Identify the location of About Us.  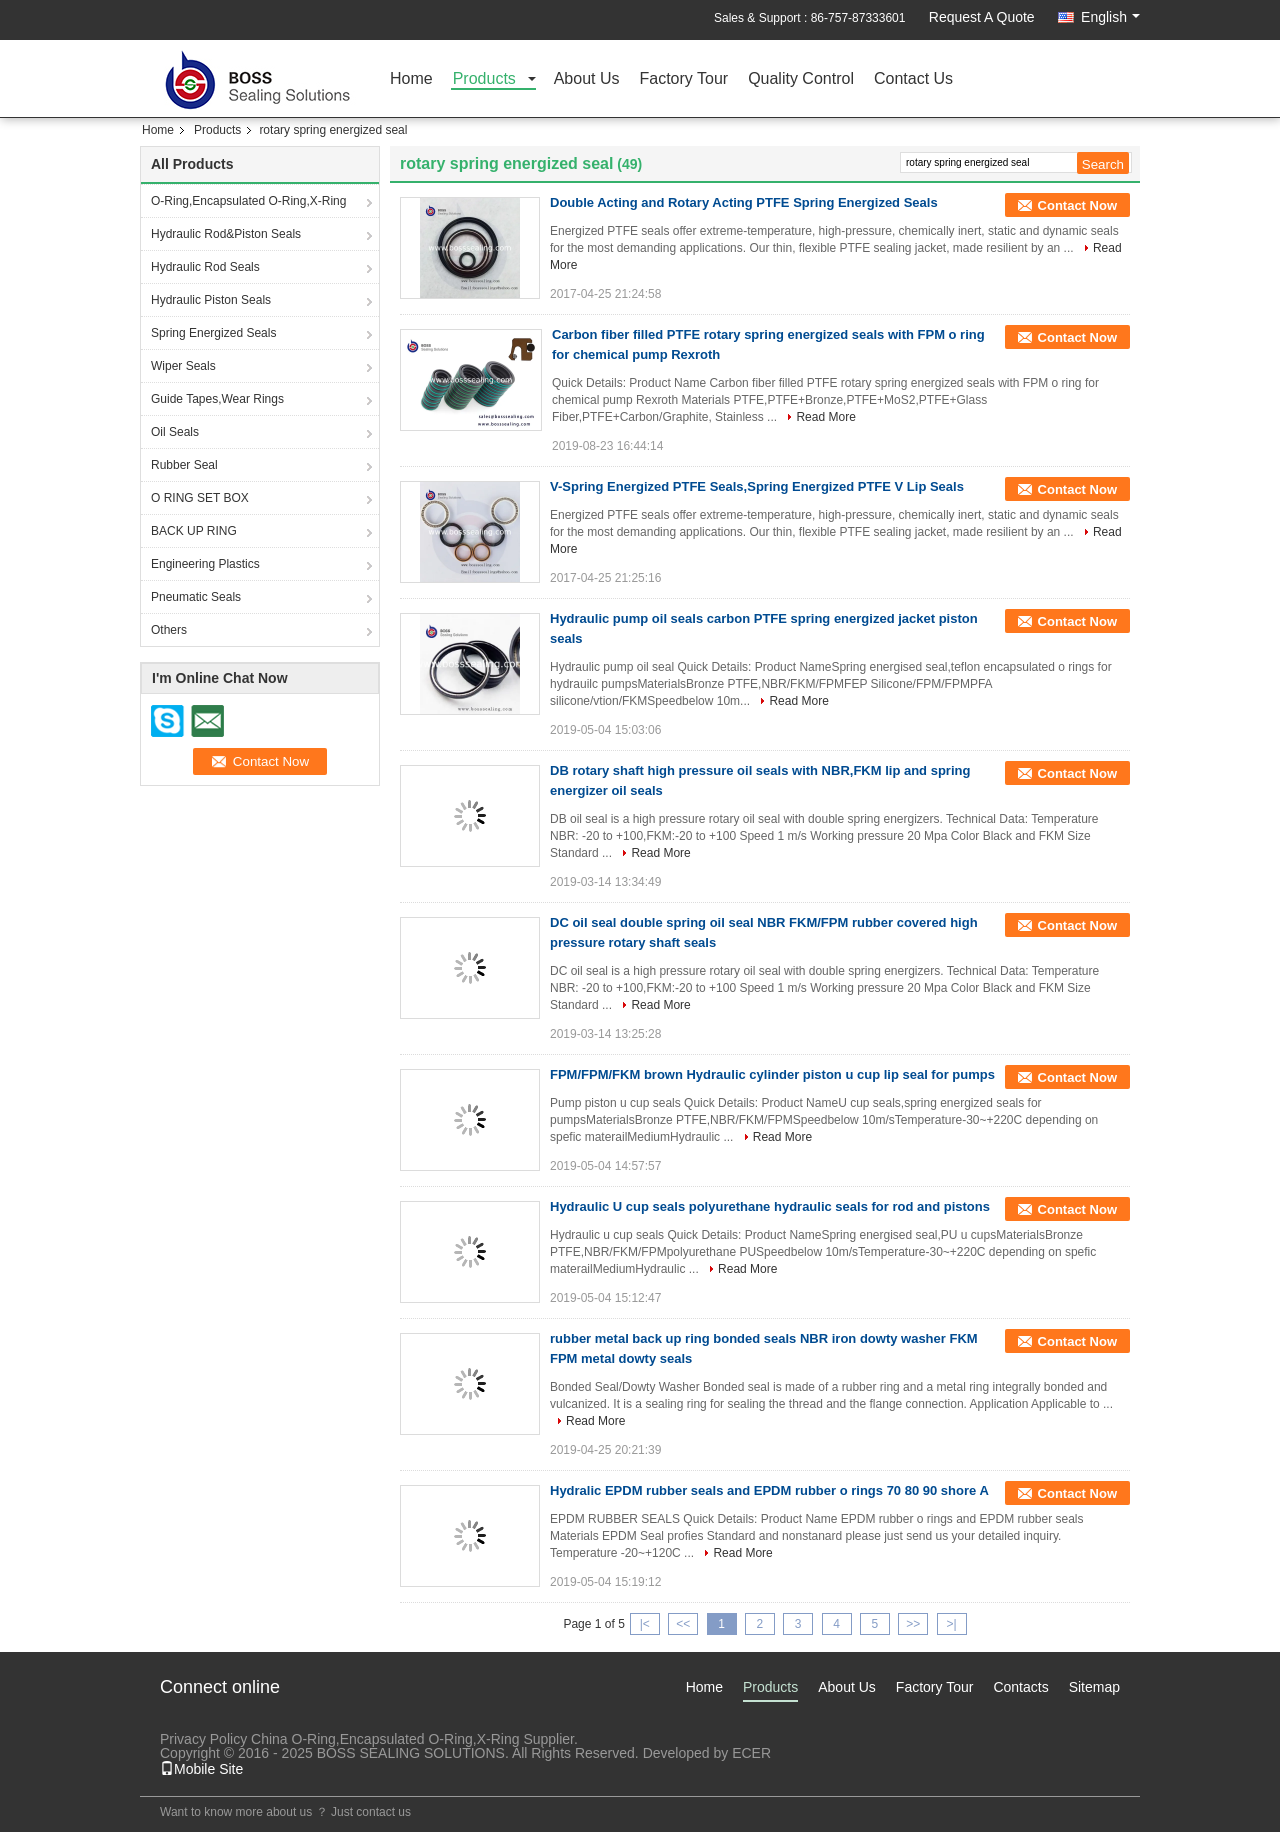
(587, 79).